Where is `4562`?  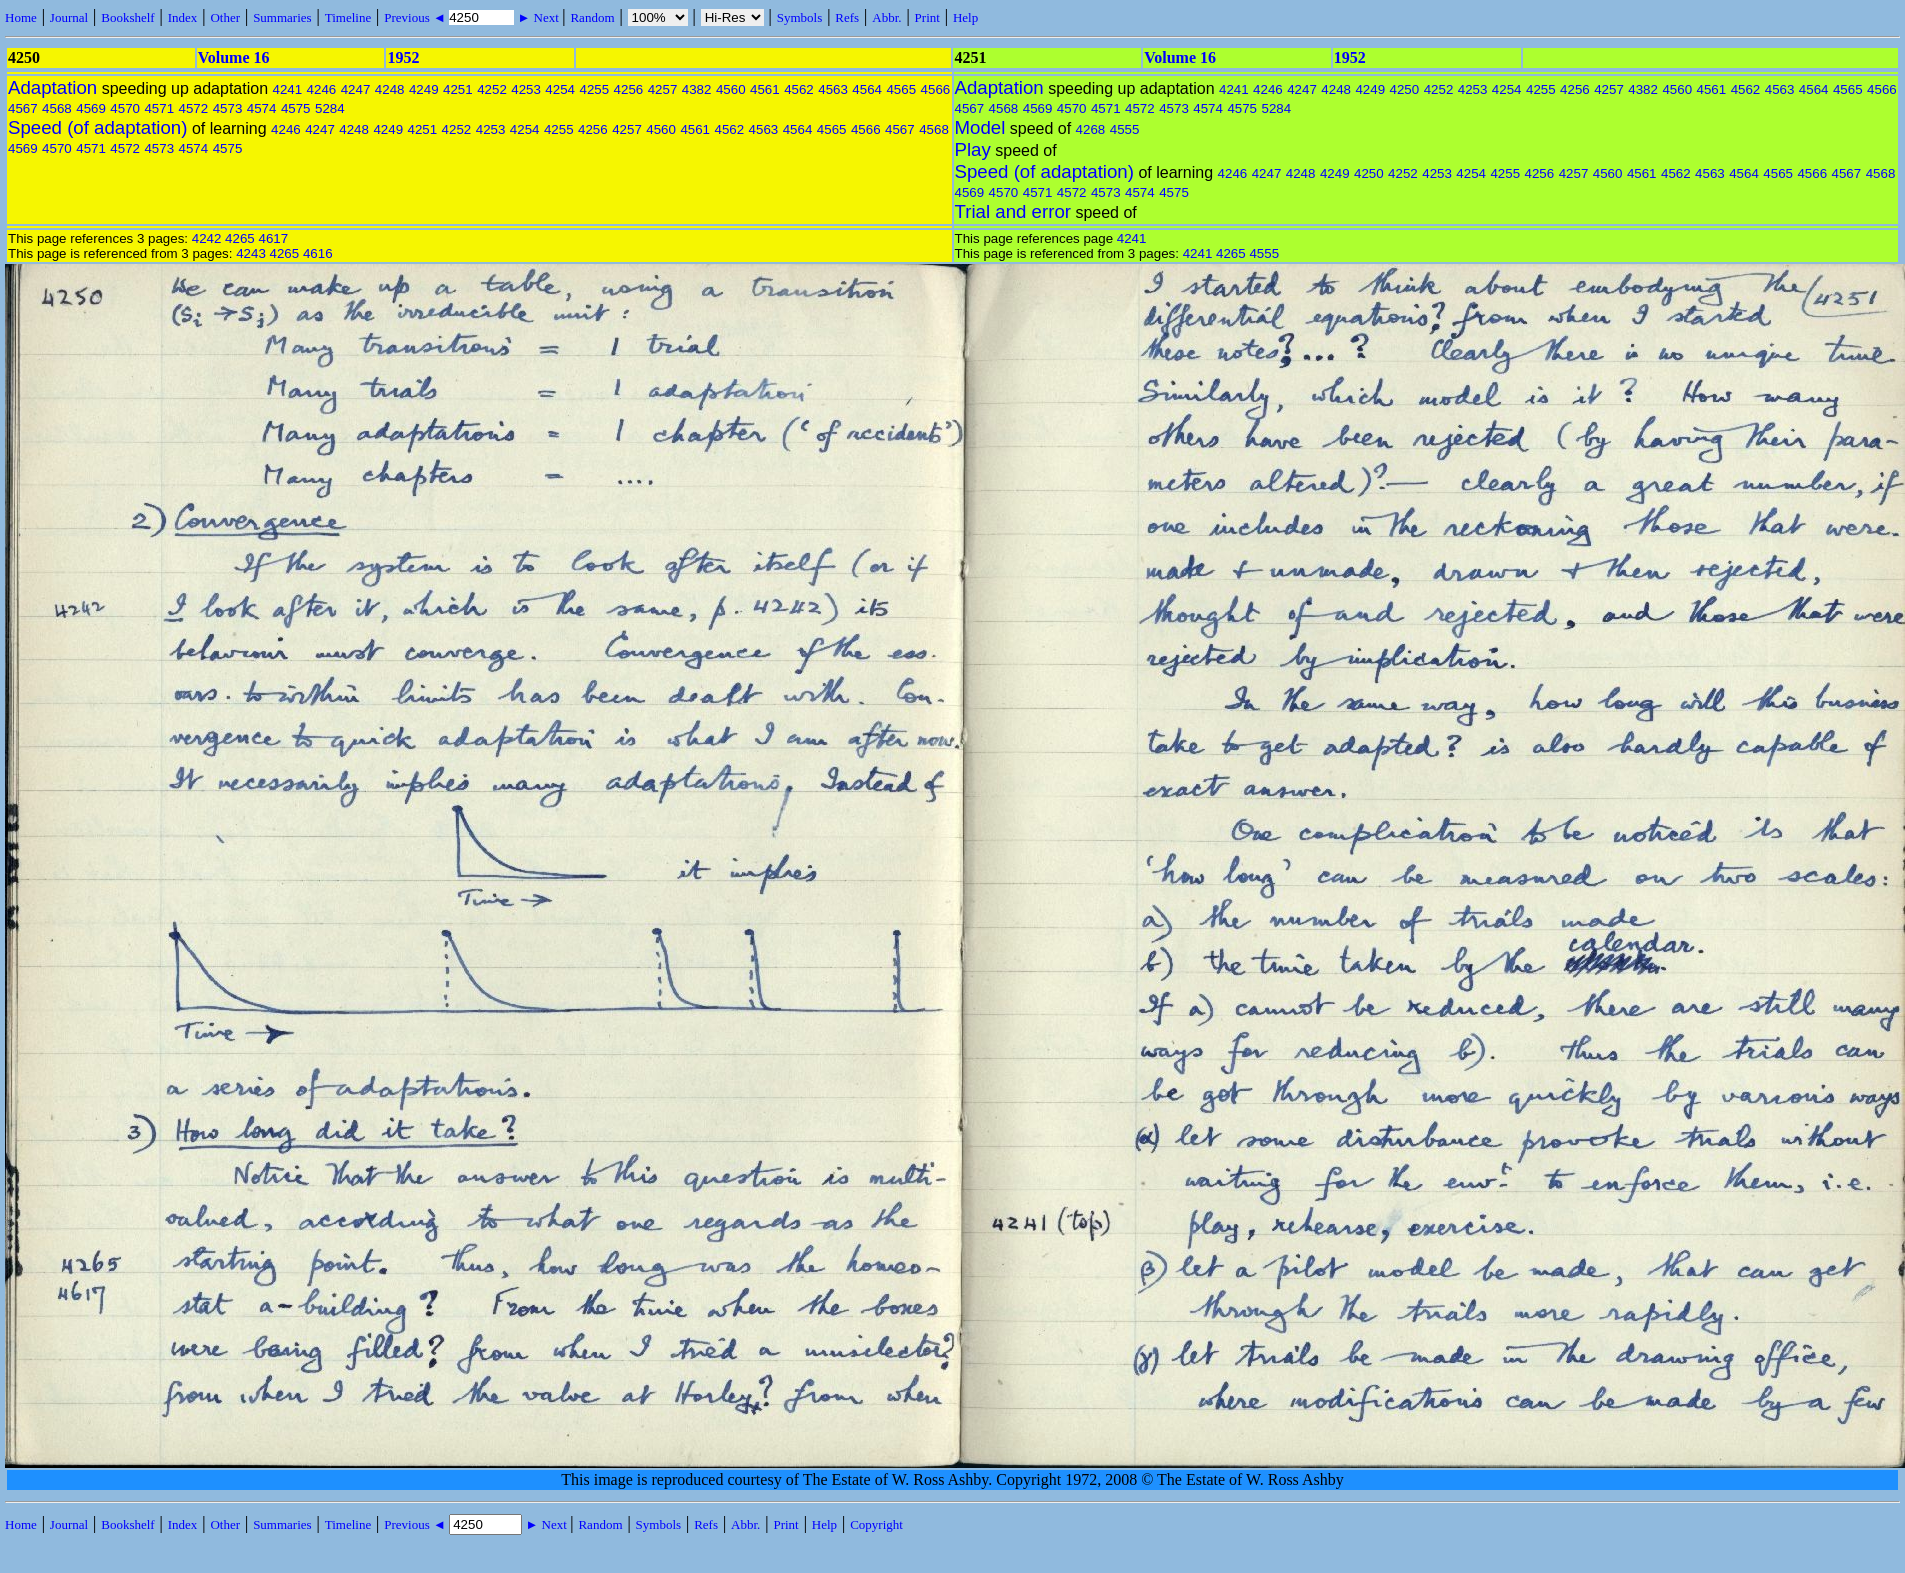 4562 is located at coordinates (799, 89).